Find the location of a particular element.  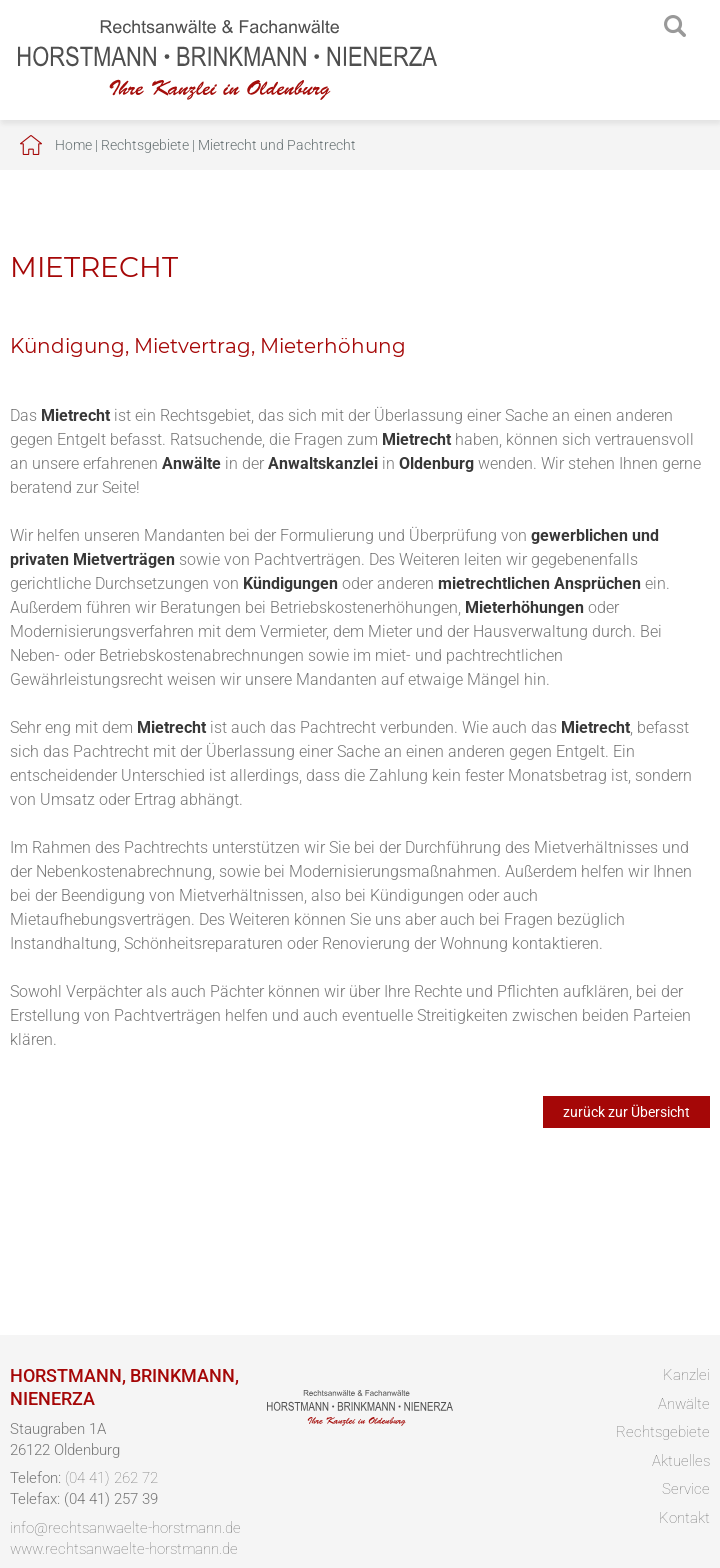

Kontakt is located at coordinates (684, 1518).